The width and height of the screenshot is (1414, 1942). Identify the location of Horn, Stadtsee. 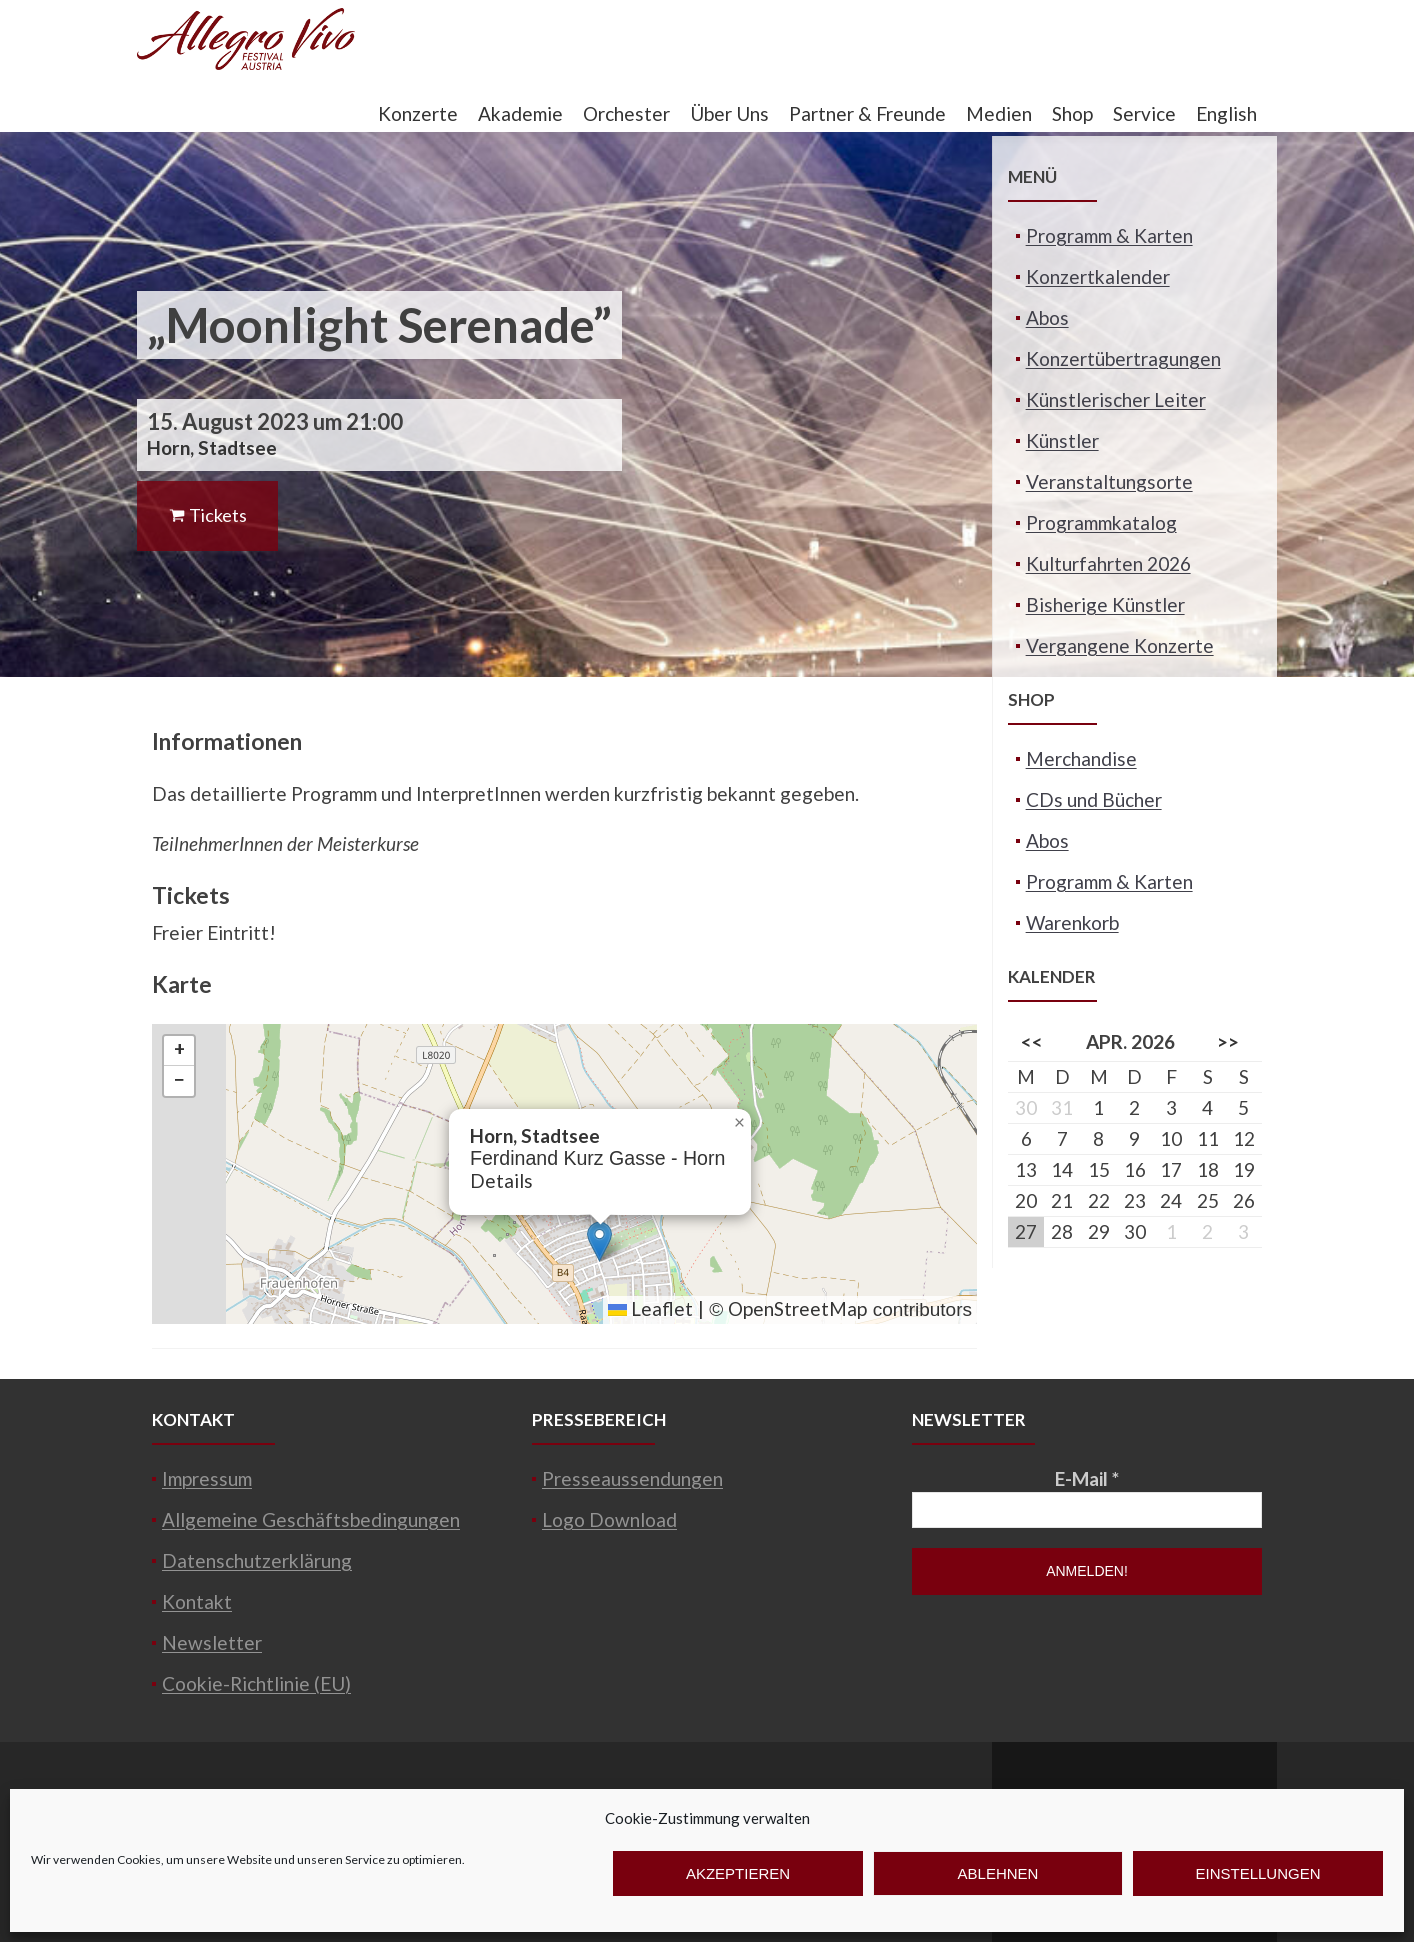
(212, 447).